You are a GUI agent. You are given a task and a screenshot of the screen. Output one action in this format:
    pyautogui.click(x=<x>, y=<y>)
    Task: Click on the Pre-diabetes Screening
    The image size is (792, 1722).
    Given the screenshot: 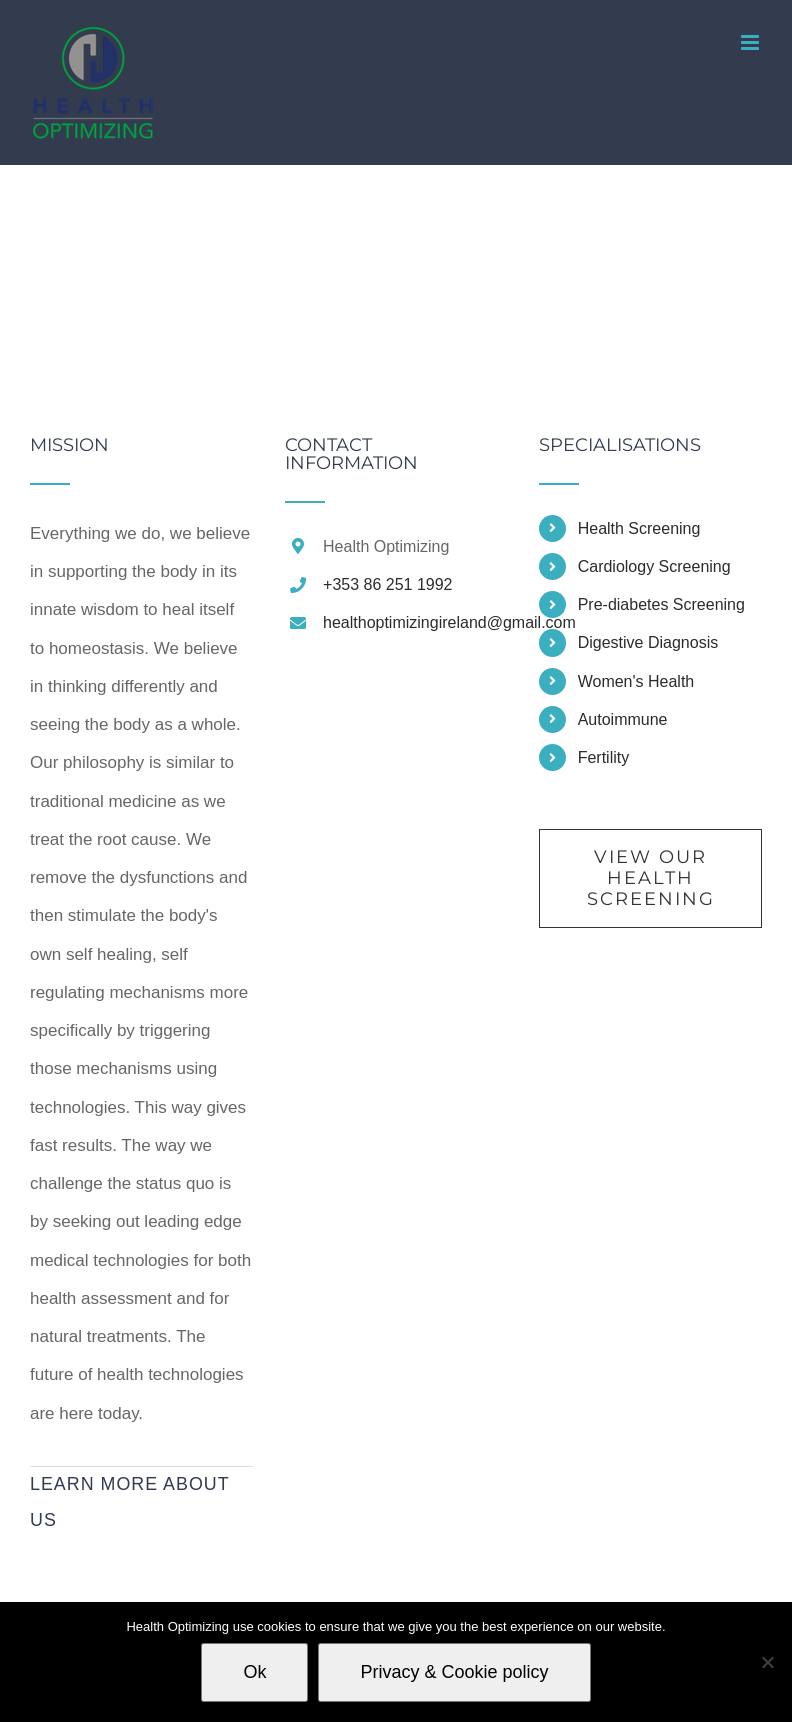 What is the action you would take?
    pyautogui.click(x=661, y=604)
    